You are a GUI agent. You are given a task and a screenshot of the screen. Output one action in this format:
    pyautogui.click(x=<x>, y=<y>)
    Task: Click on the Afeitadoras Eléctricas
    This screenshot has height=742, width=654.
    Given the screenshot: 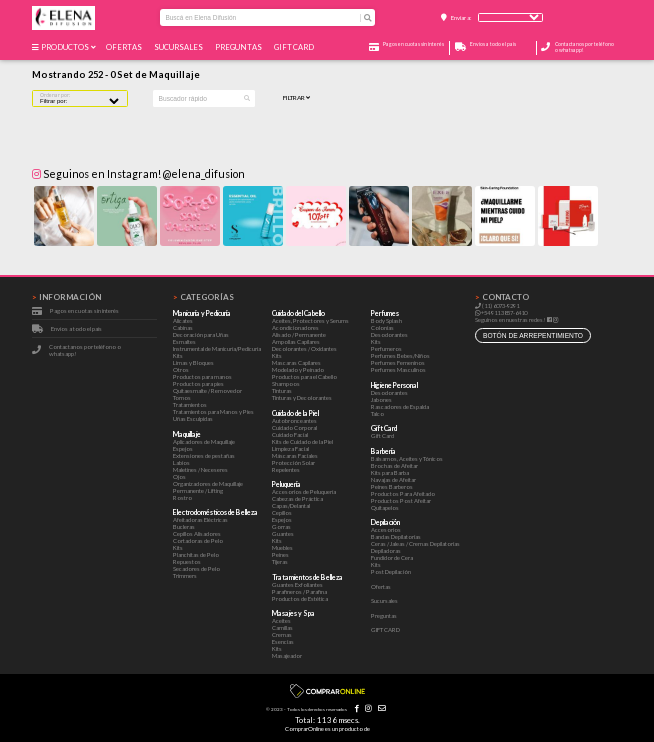 What is the action you would take?
    pyautogui.click(x=200, y=519)
    